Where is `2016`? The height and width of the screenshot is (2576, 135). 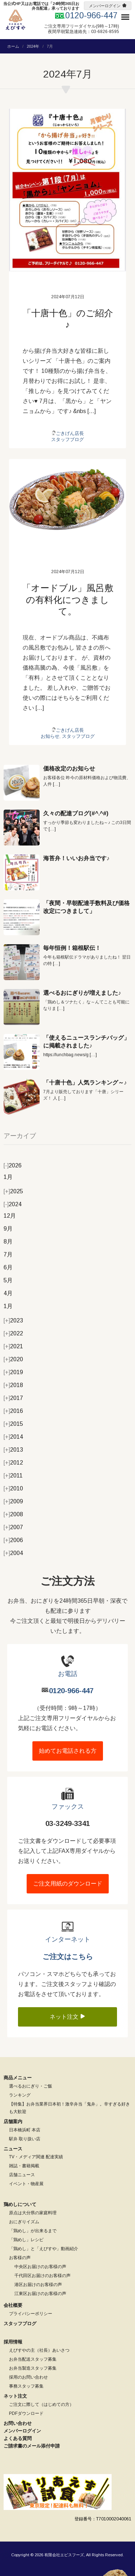
2016 is located at coordinates (13, 1411).